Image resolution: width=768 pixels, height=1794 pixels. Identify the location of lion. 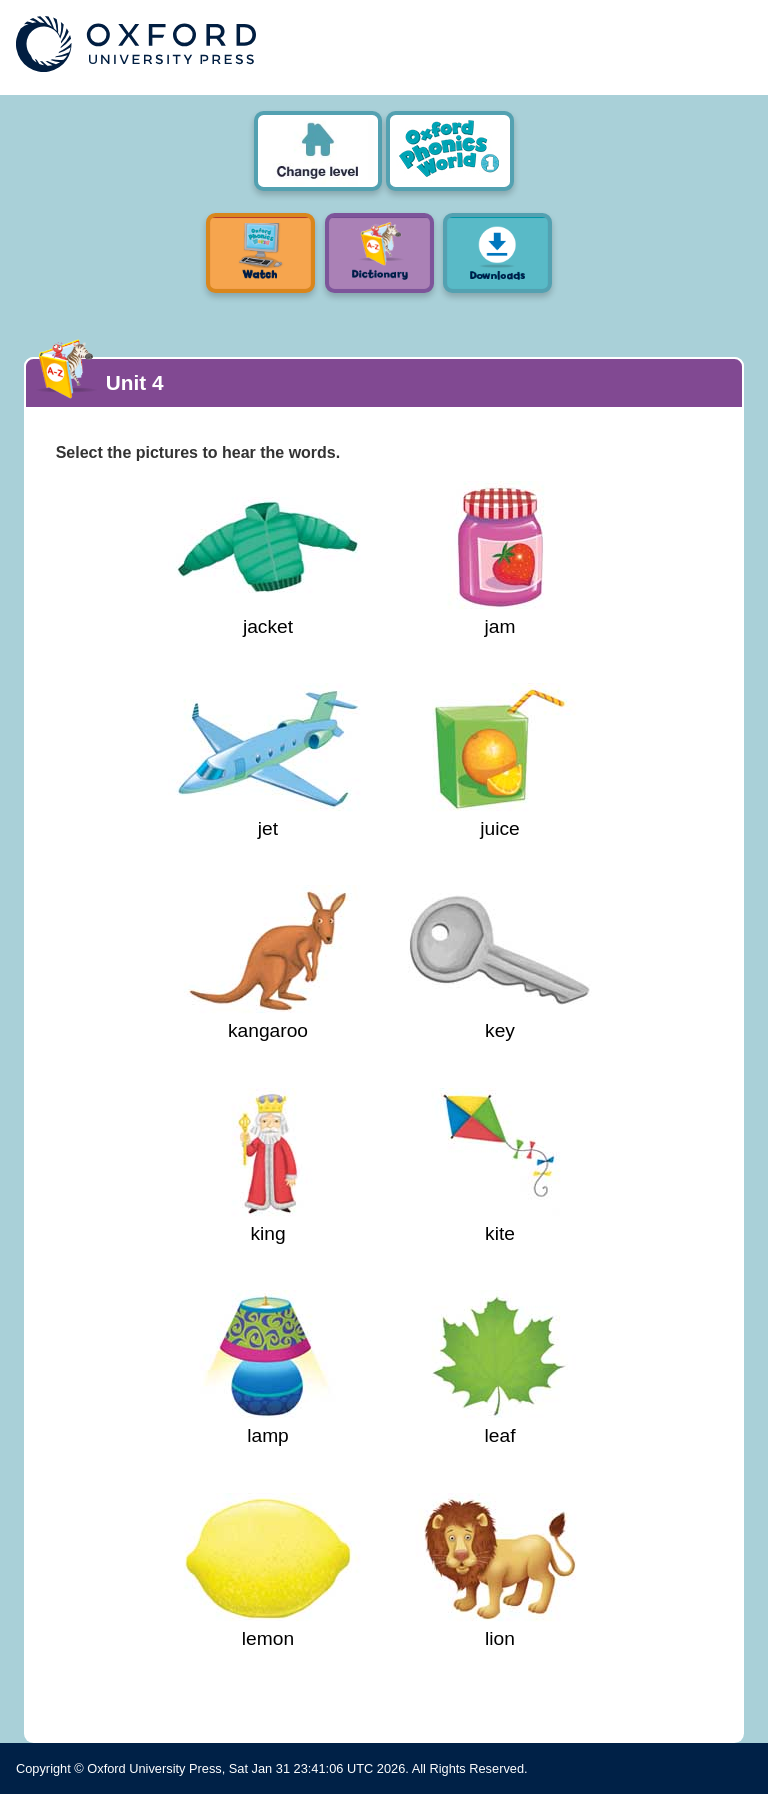
(500, 1571).